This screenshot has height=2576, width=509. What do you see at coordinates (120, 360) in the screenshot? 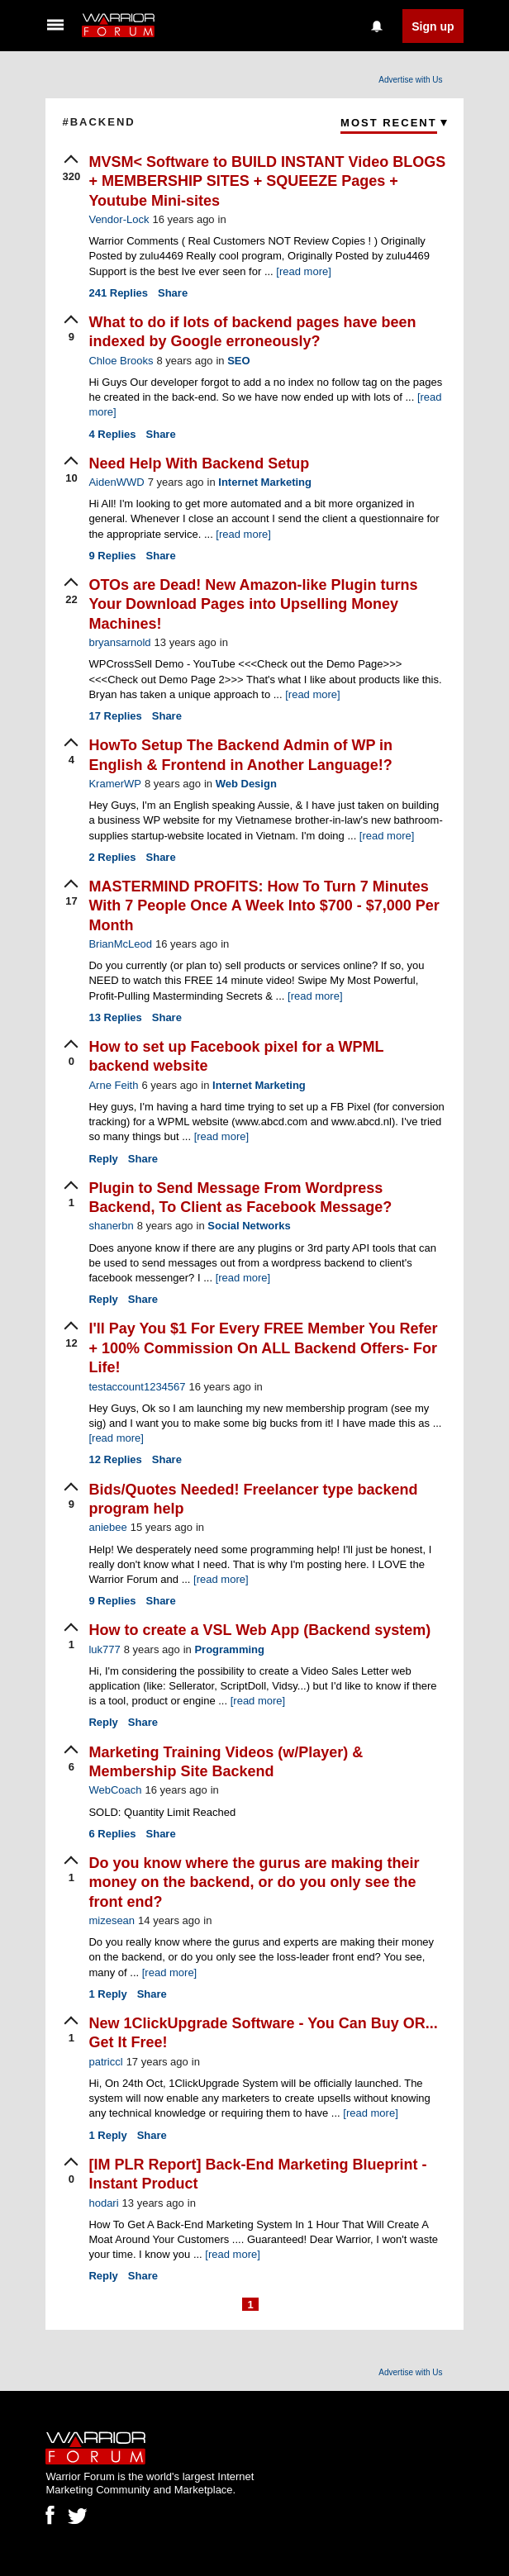
I see `Chloe Brooks` at bounding box center [120, 360].